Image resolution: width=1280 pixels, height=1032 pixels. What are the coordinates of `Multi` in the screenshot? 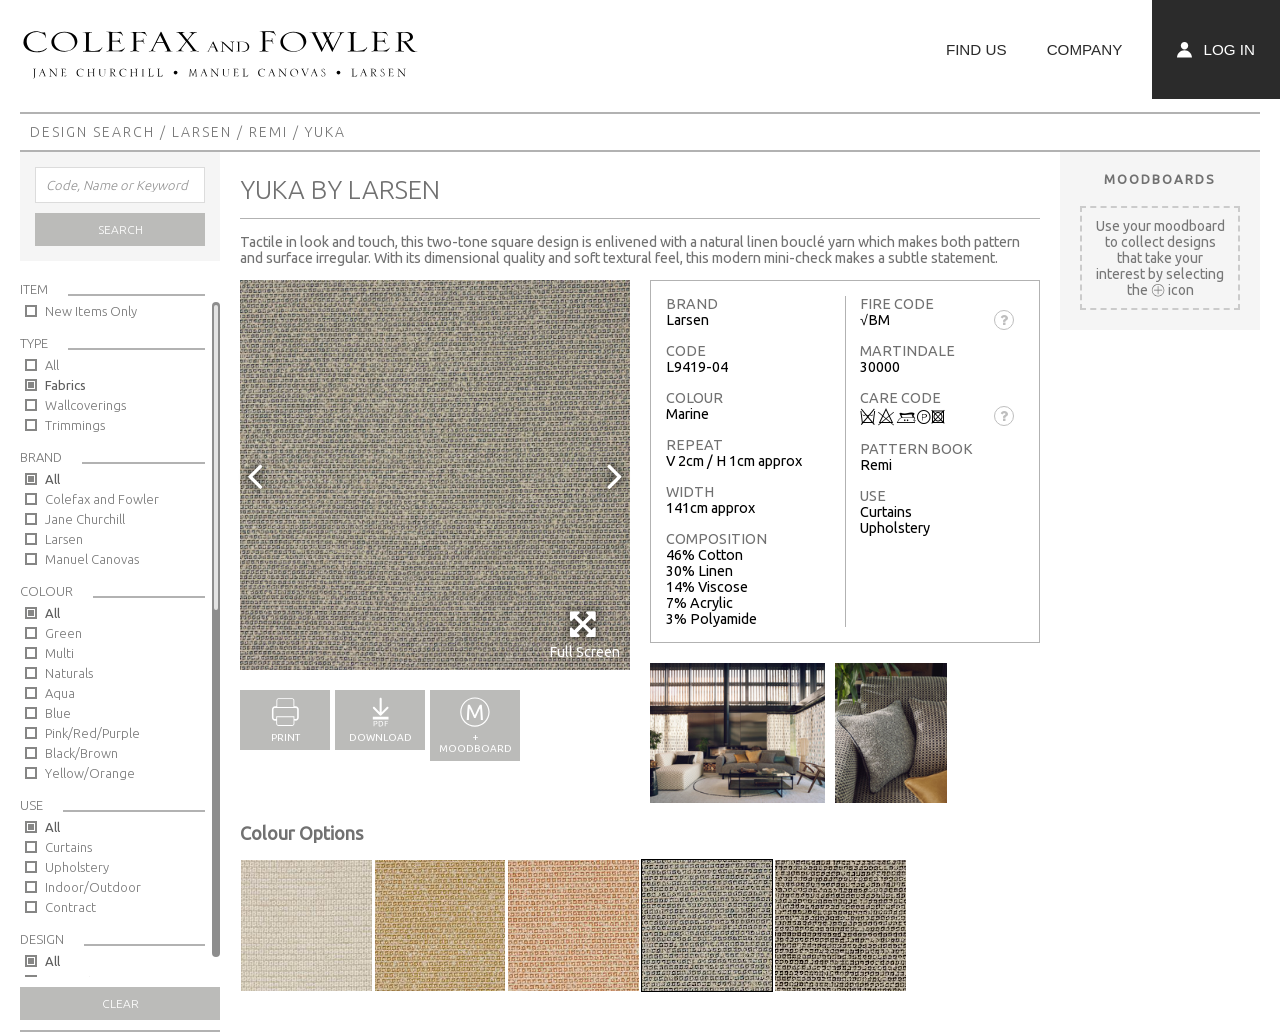 It's located at (59, 653).